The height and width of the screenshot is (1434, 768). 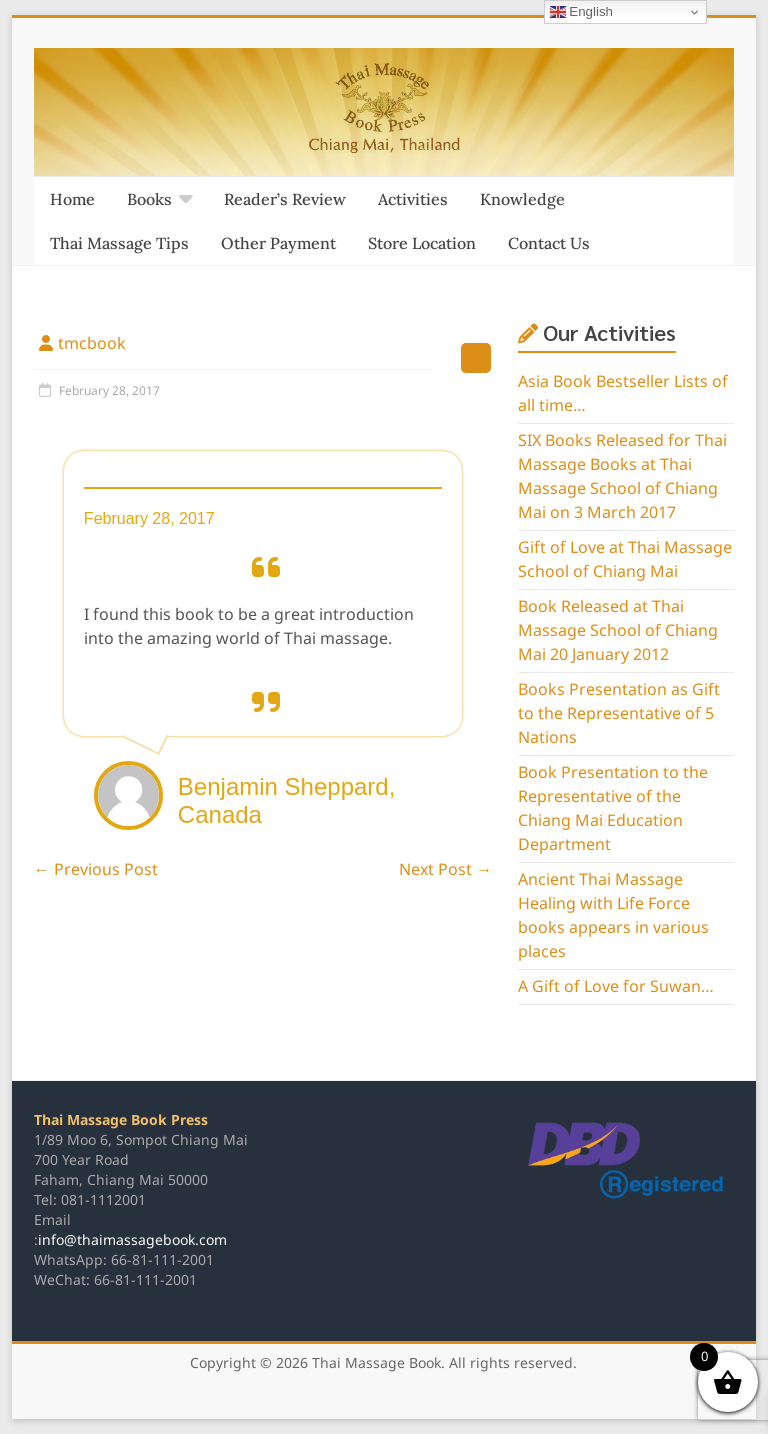 I want to click on Contact Us, so click(x=549, y=243).